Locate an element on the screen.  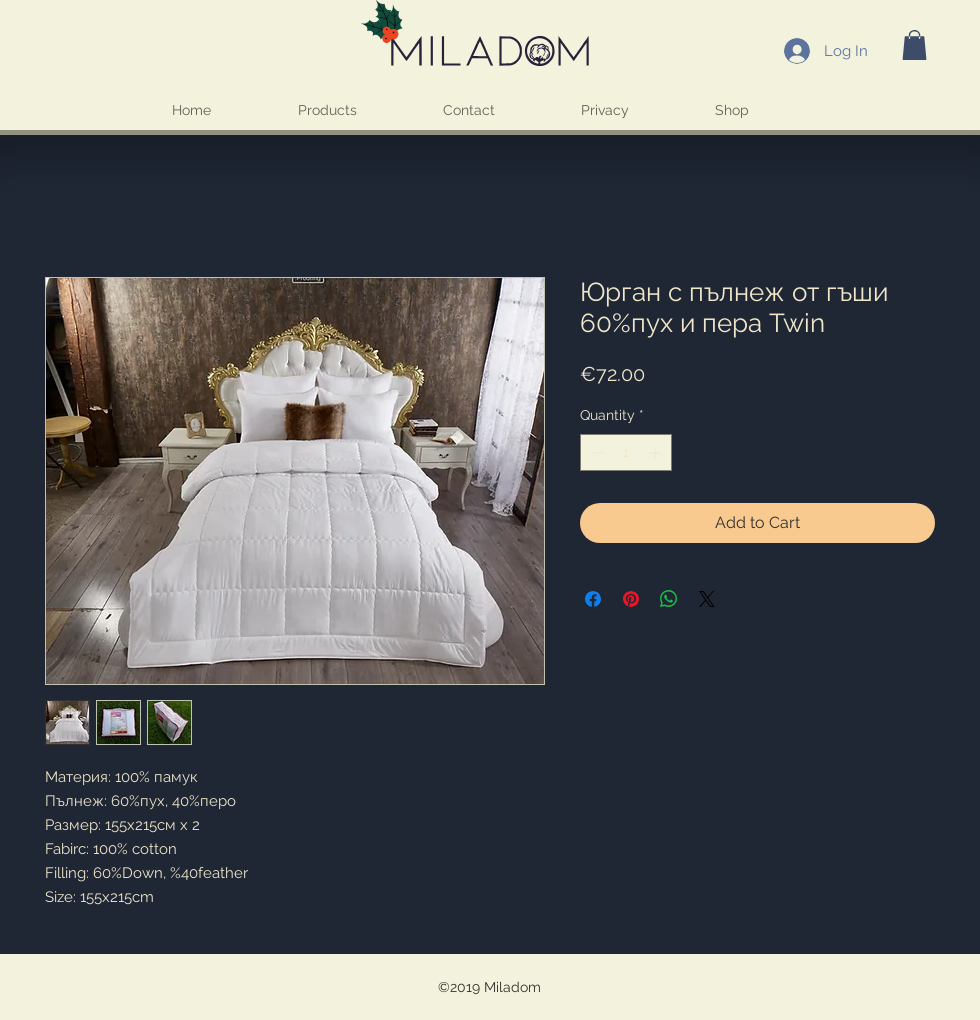
[Decrement] is located at coordinates (595, 452).